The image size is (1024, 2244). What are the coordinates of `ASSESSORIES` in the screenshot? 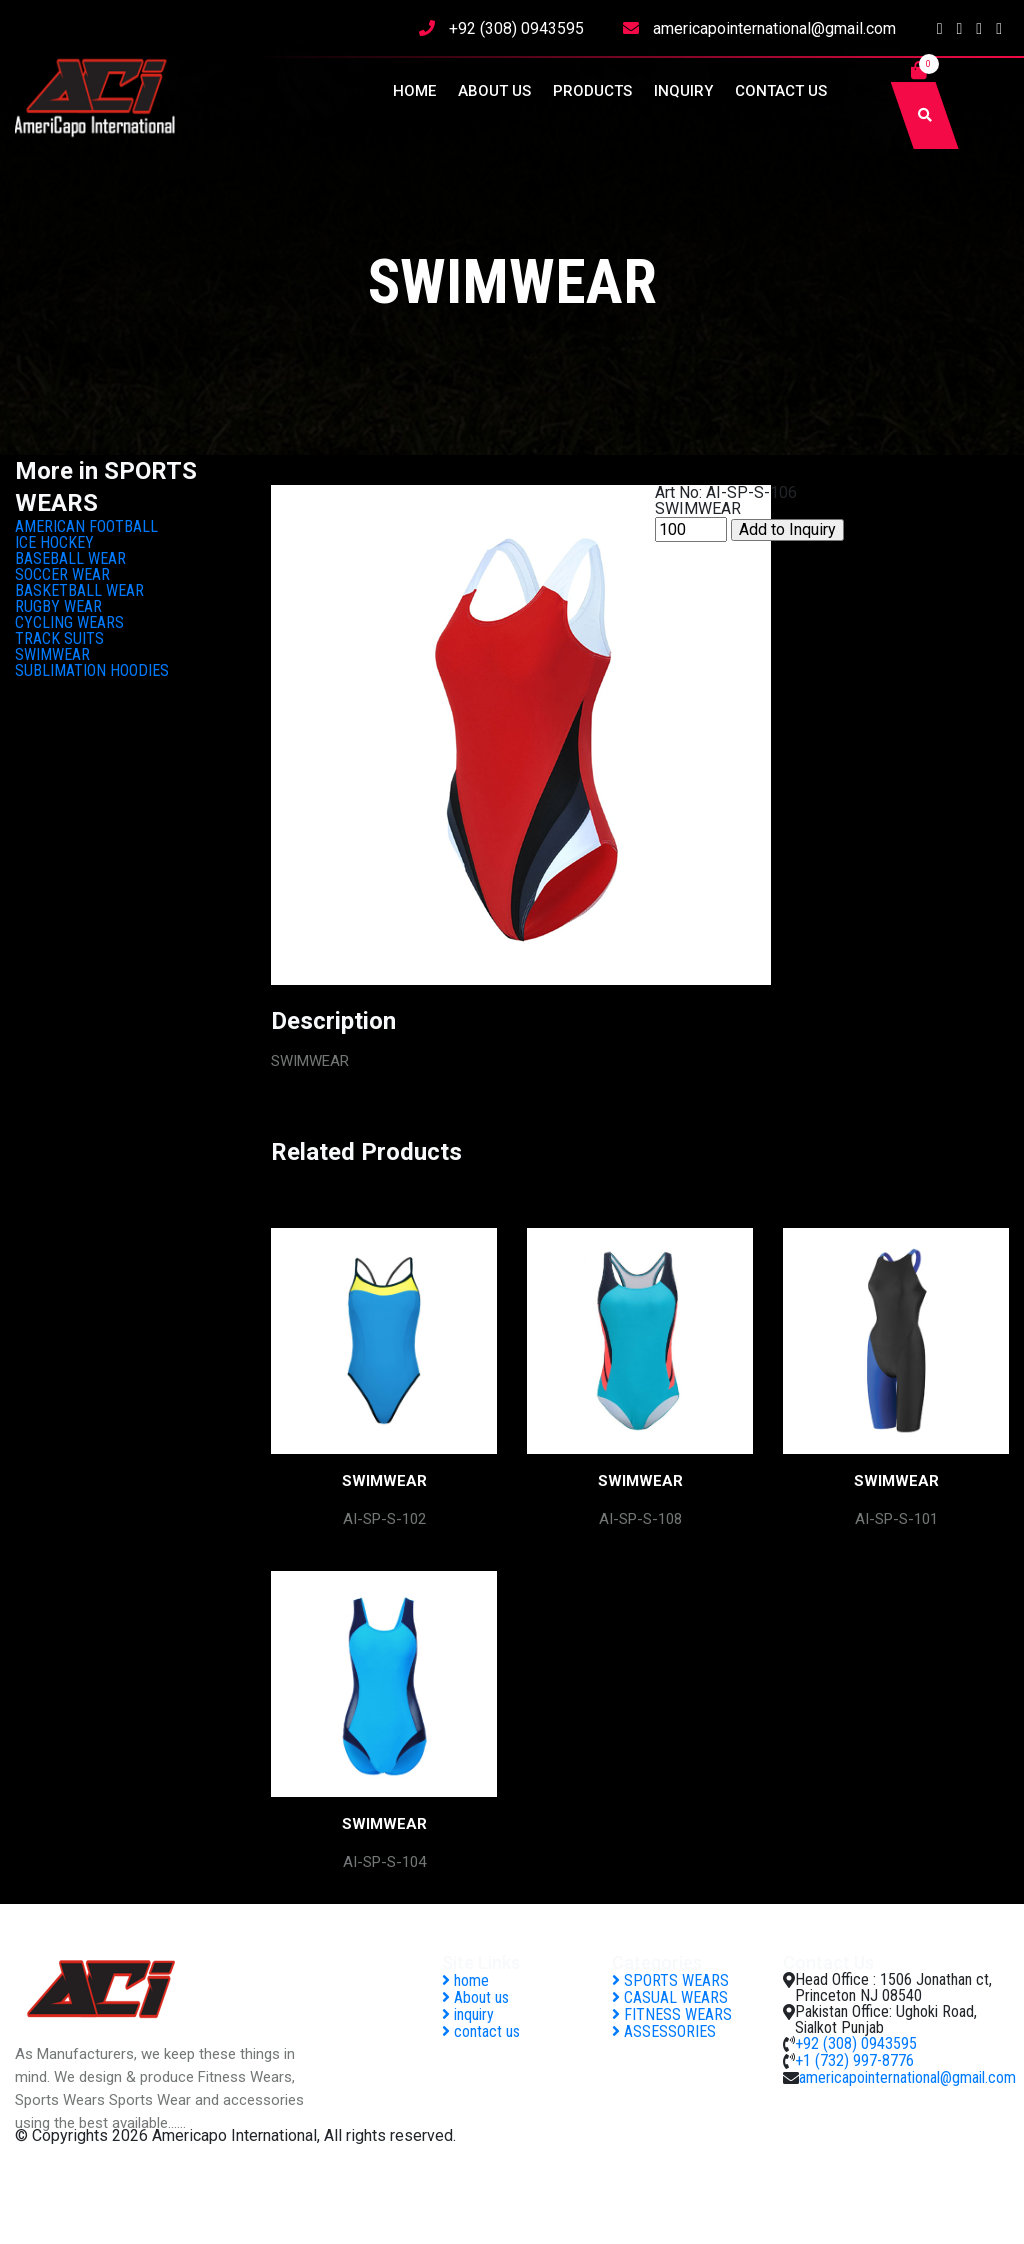 It's located at (664, 2031).